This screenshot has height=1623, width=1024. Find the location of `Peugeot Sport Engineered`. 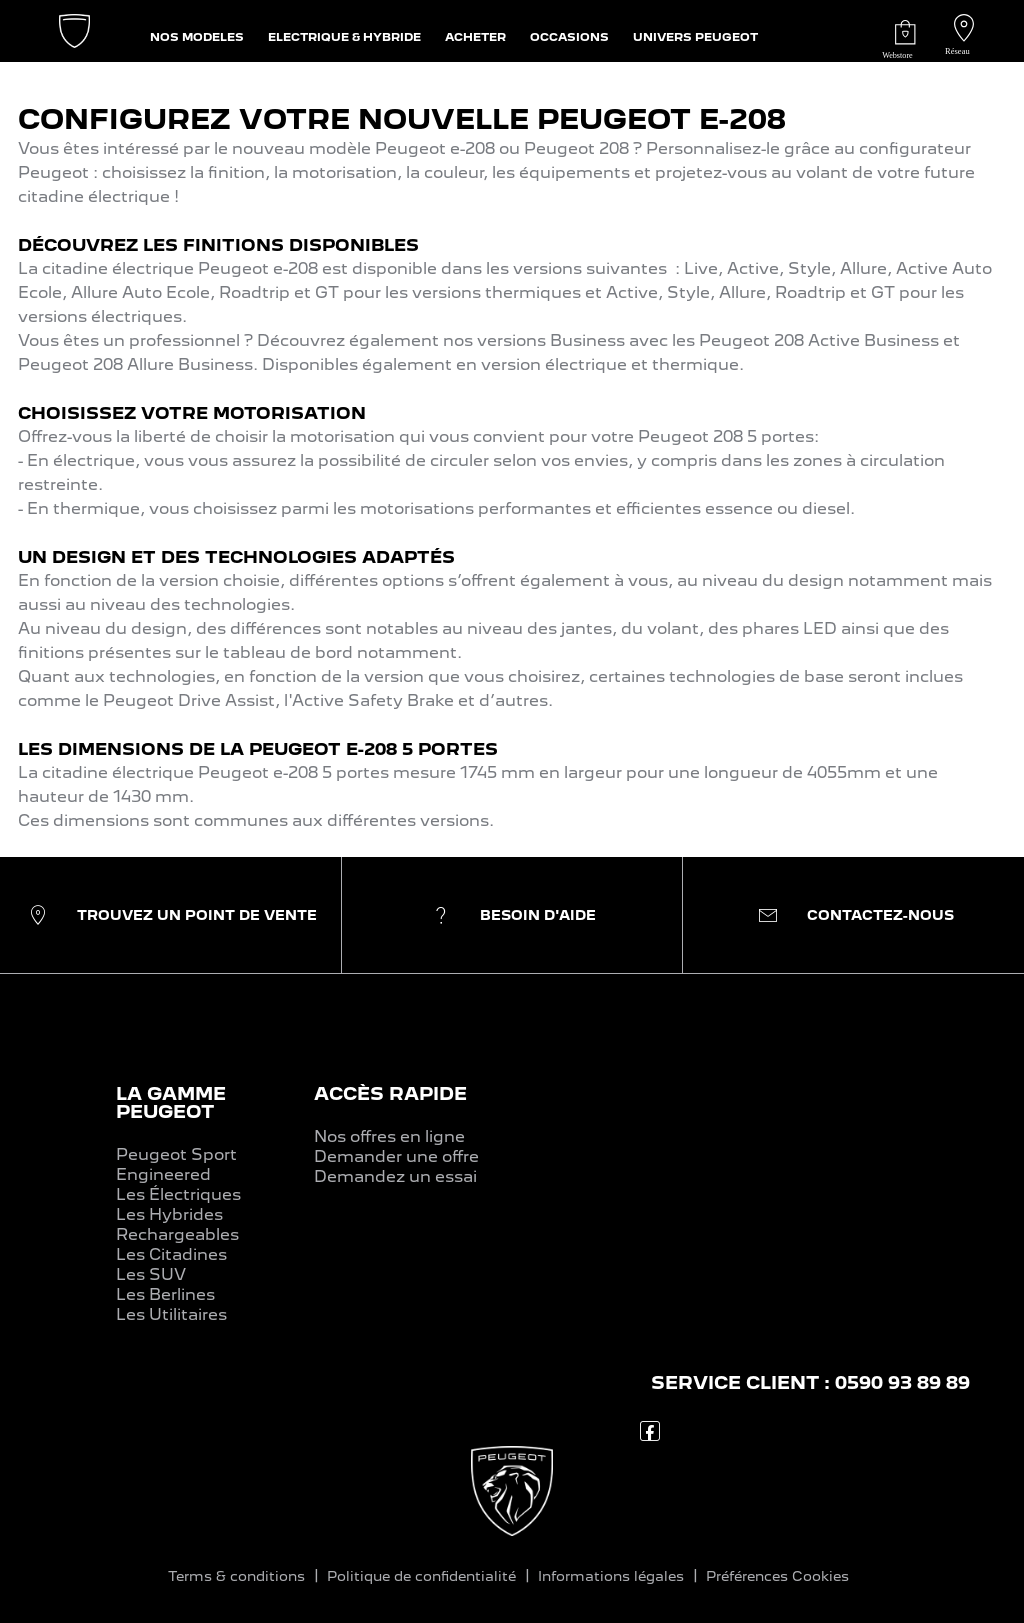

Peugeot Sport Engineered is located at coordinates (176, 1164).